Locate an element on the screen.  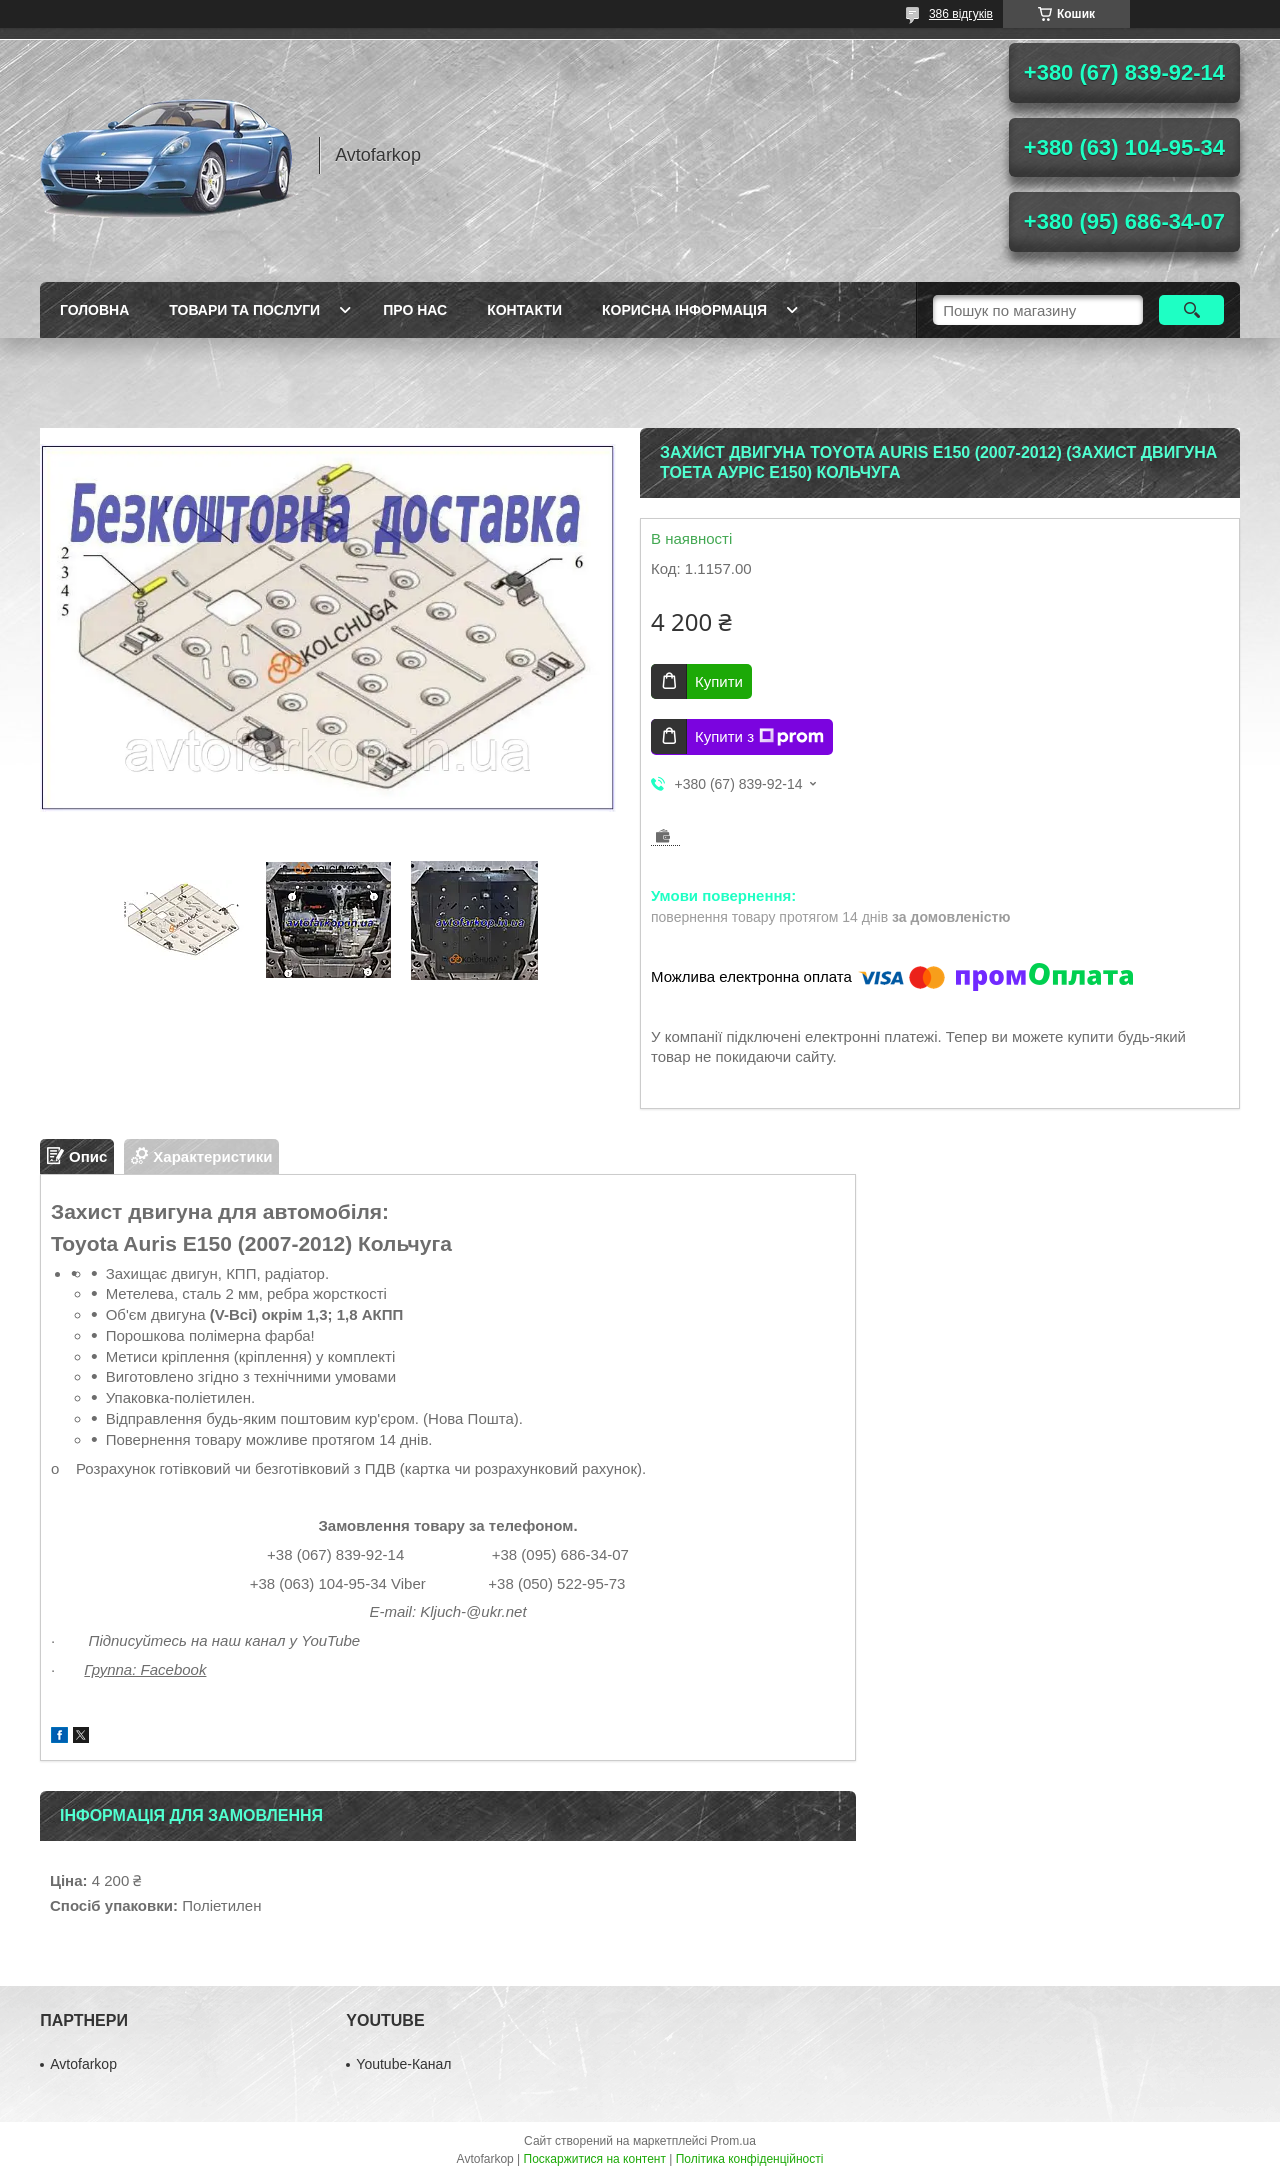
Prom.ua is located at coordinates (733, 2141).